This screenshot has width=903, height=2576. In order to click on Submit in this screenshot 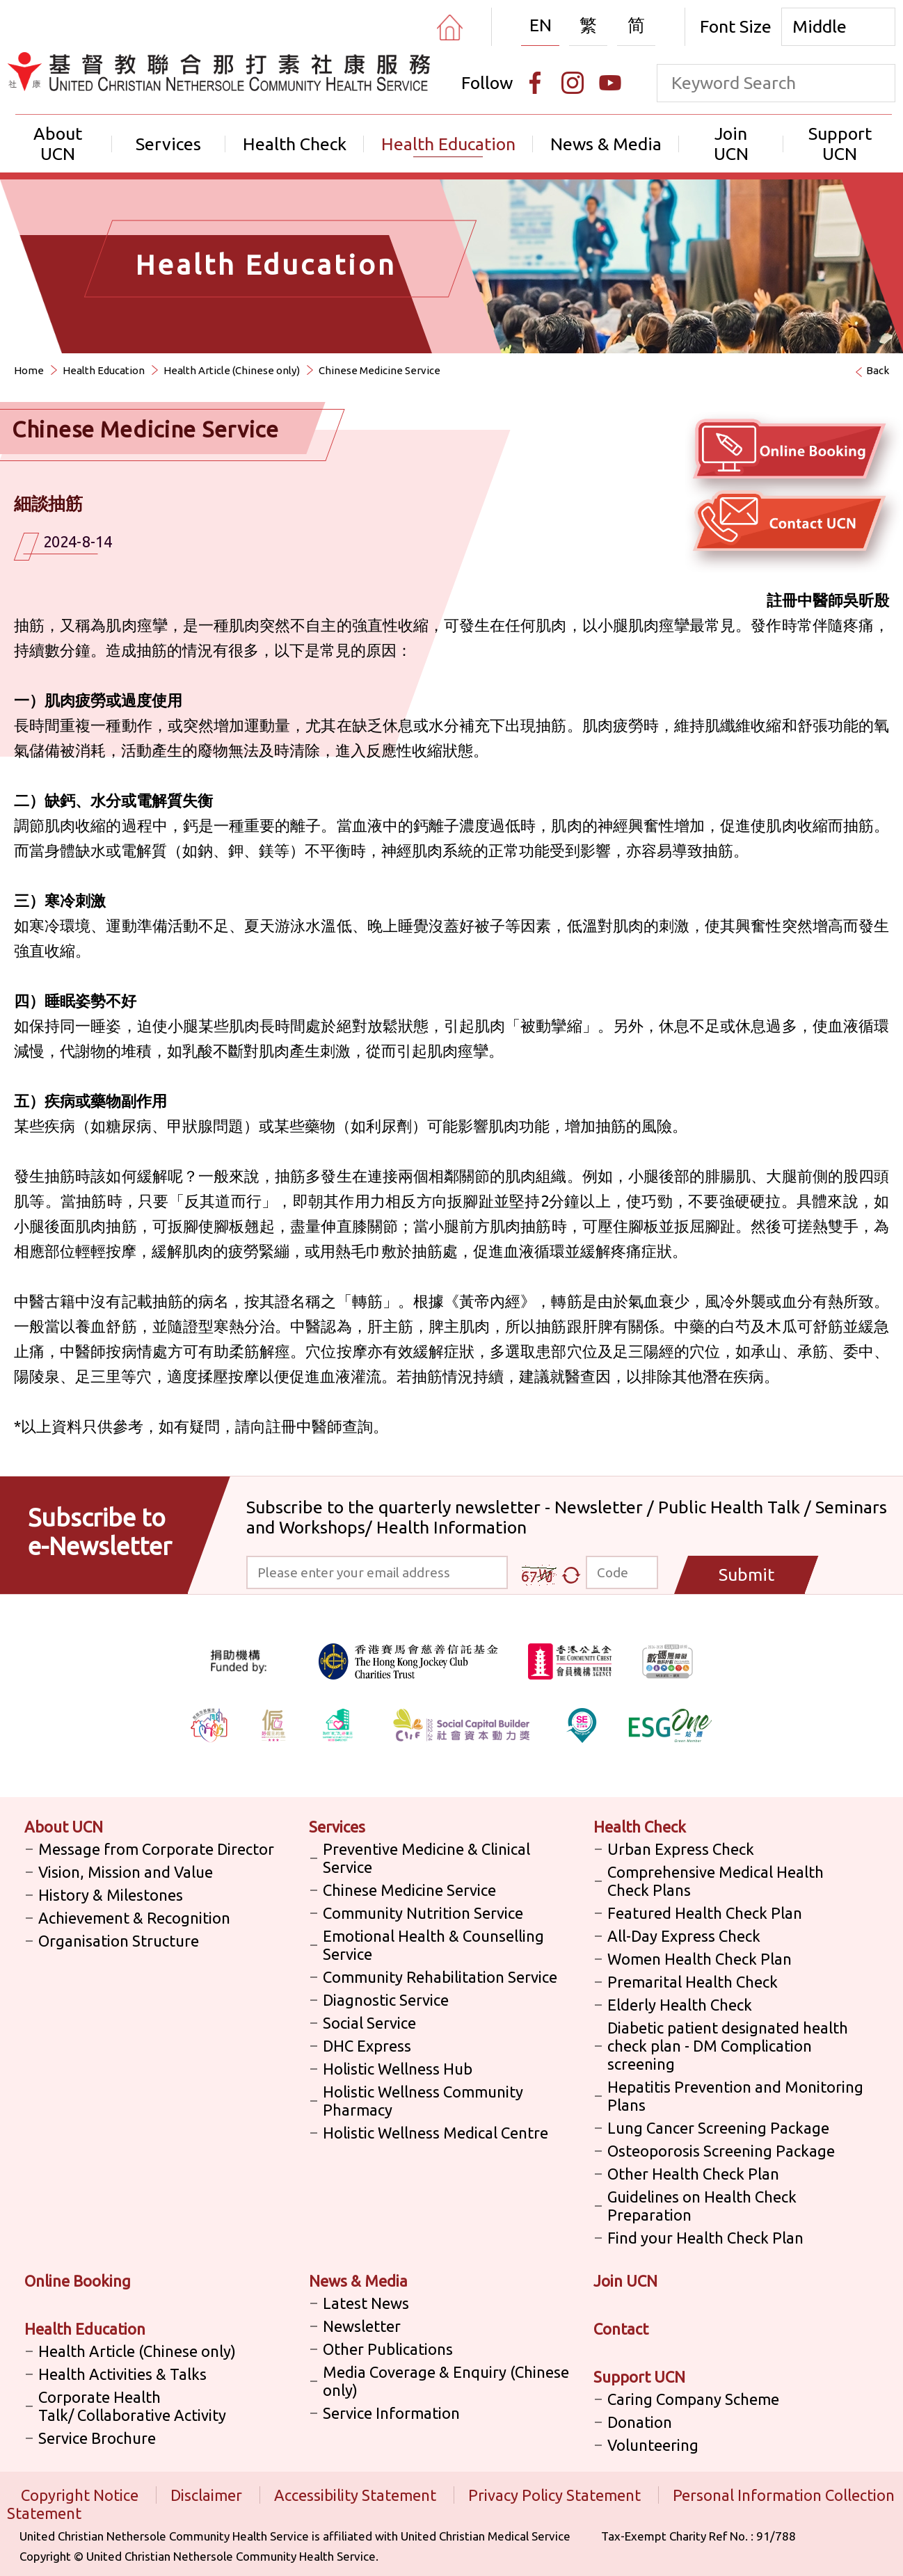, I will do `click(746, 1574)`.